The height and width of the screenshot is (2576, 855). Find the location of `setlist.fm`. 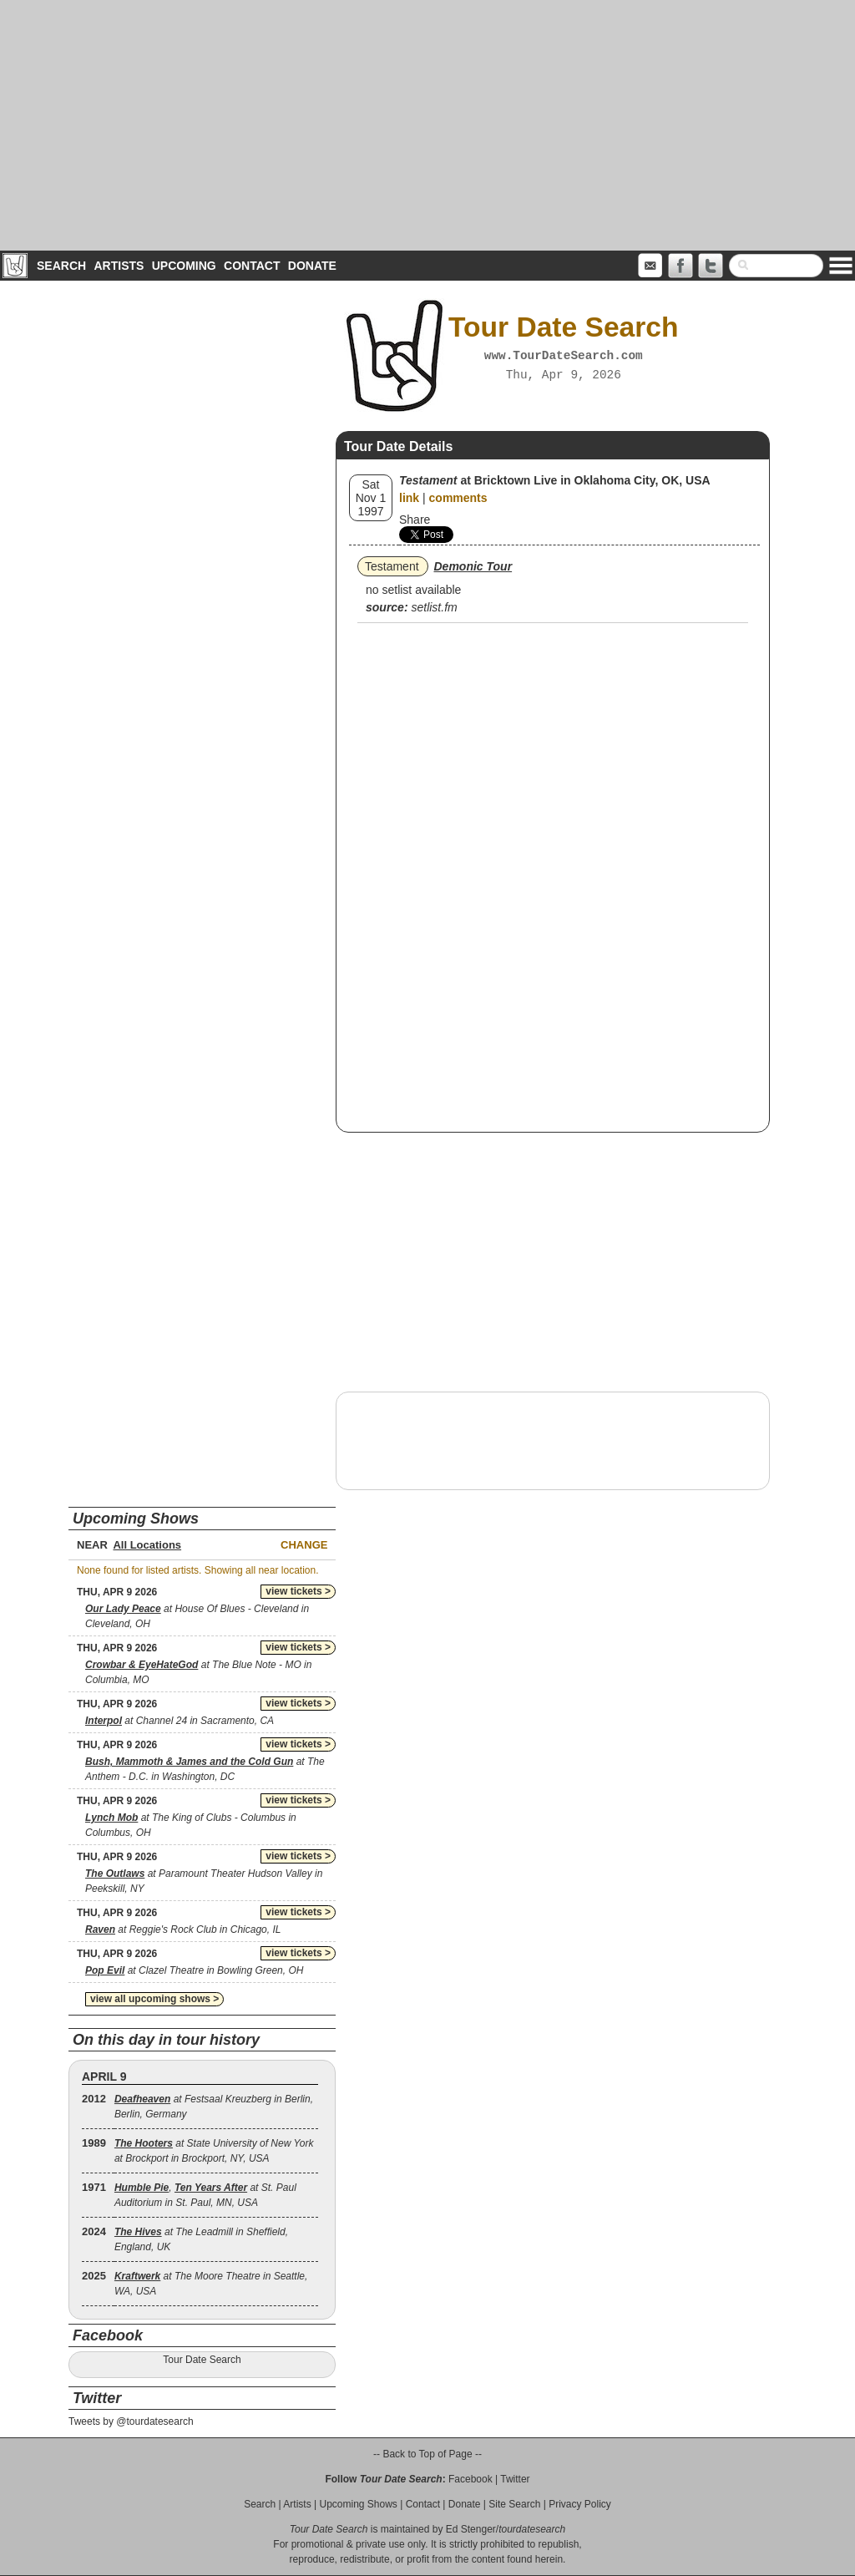

setlist.fm is located at coordinates (434, 607).